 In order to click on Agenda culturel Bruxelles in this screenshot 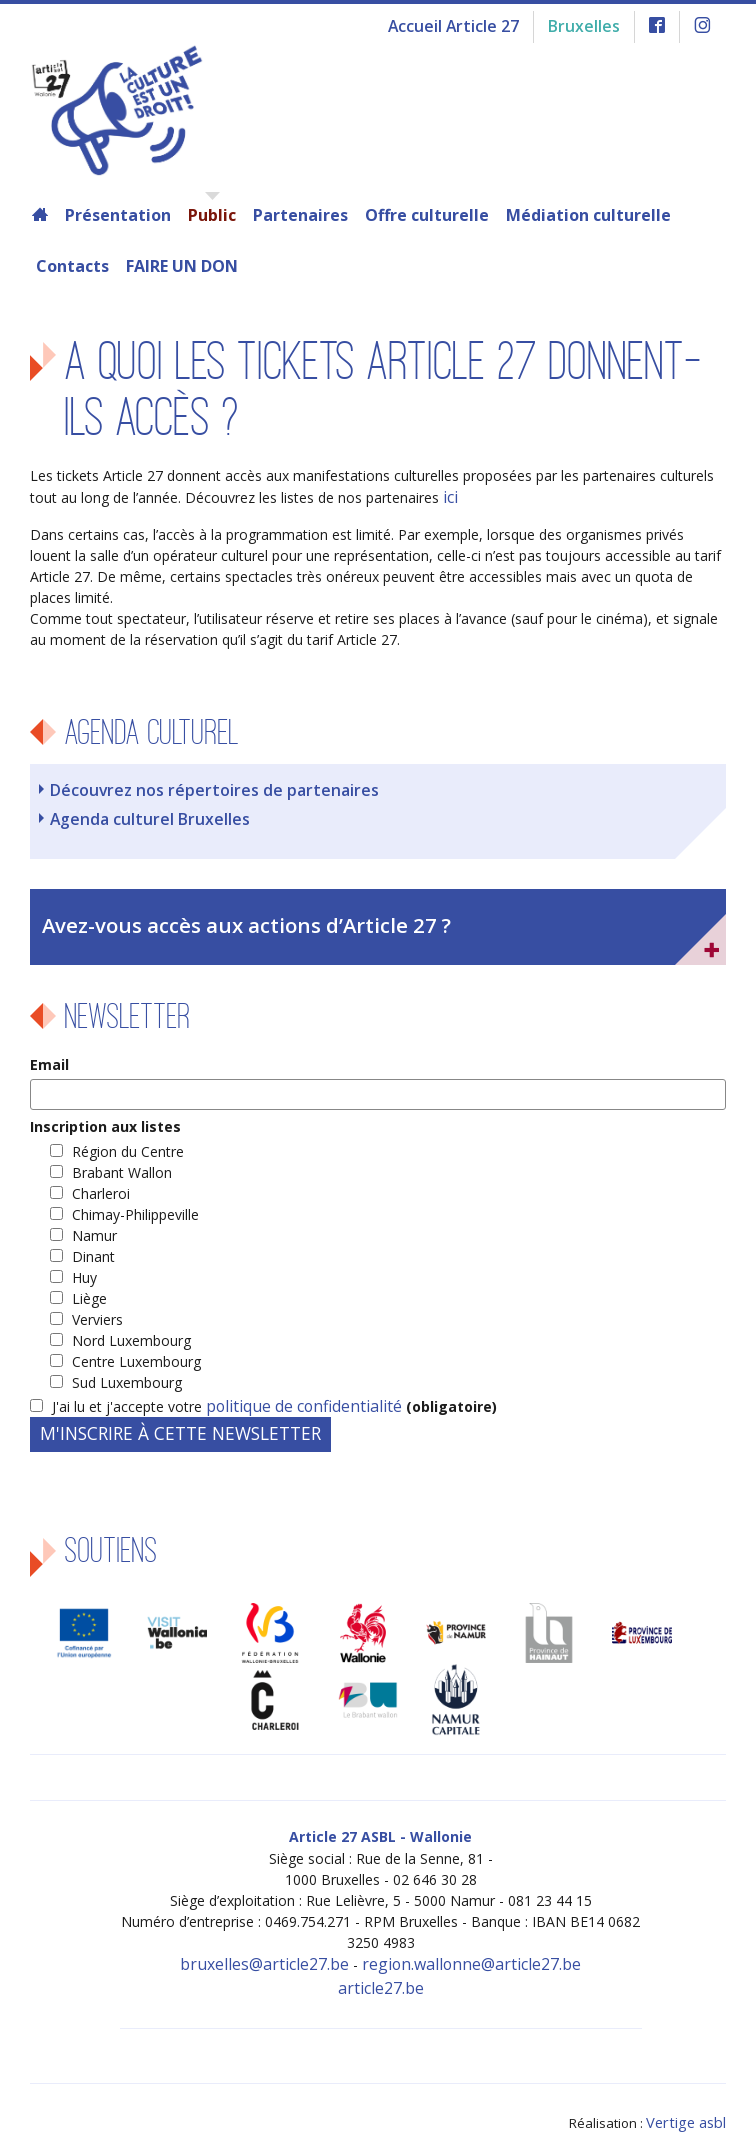, I will do `click(139, 813)`.